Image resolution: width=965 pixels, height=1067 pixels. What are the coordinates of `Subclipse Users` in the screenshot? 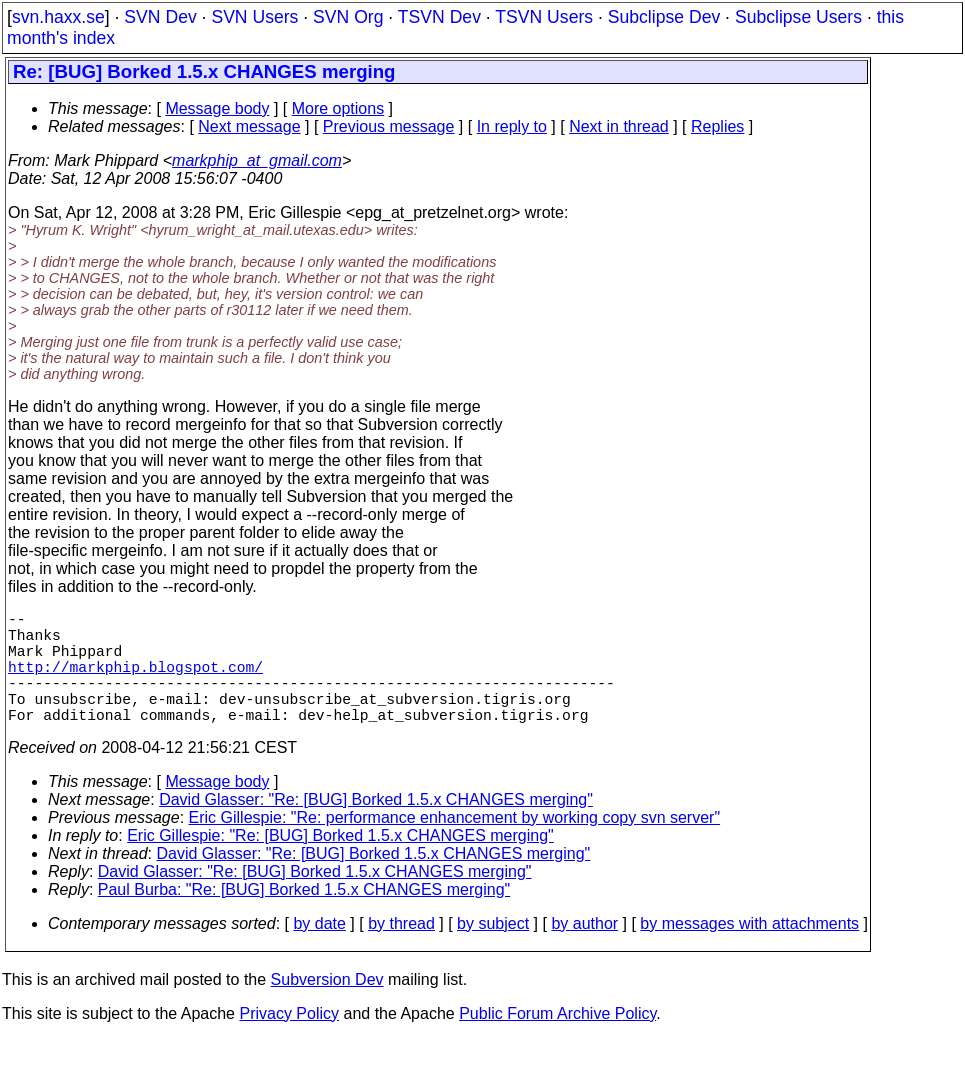 It's located at (798, 17).